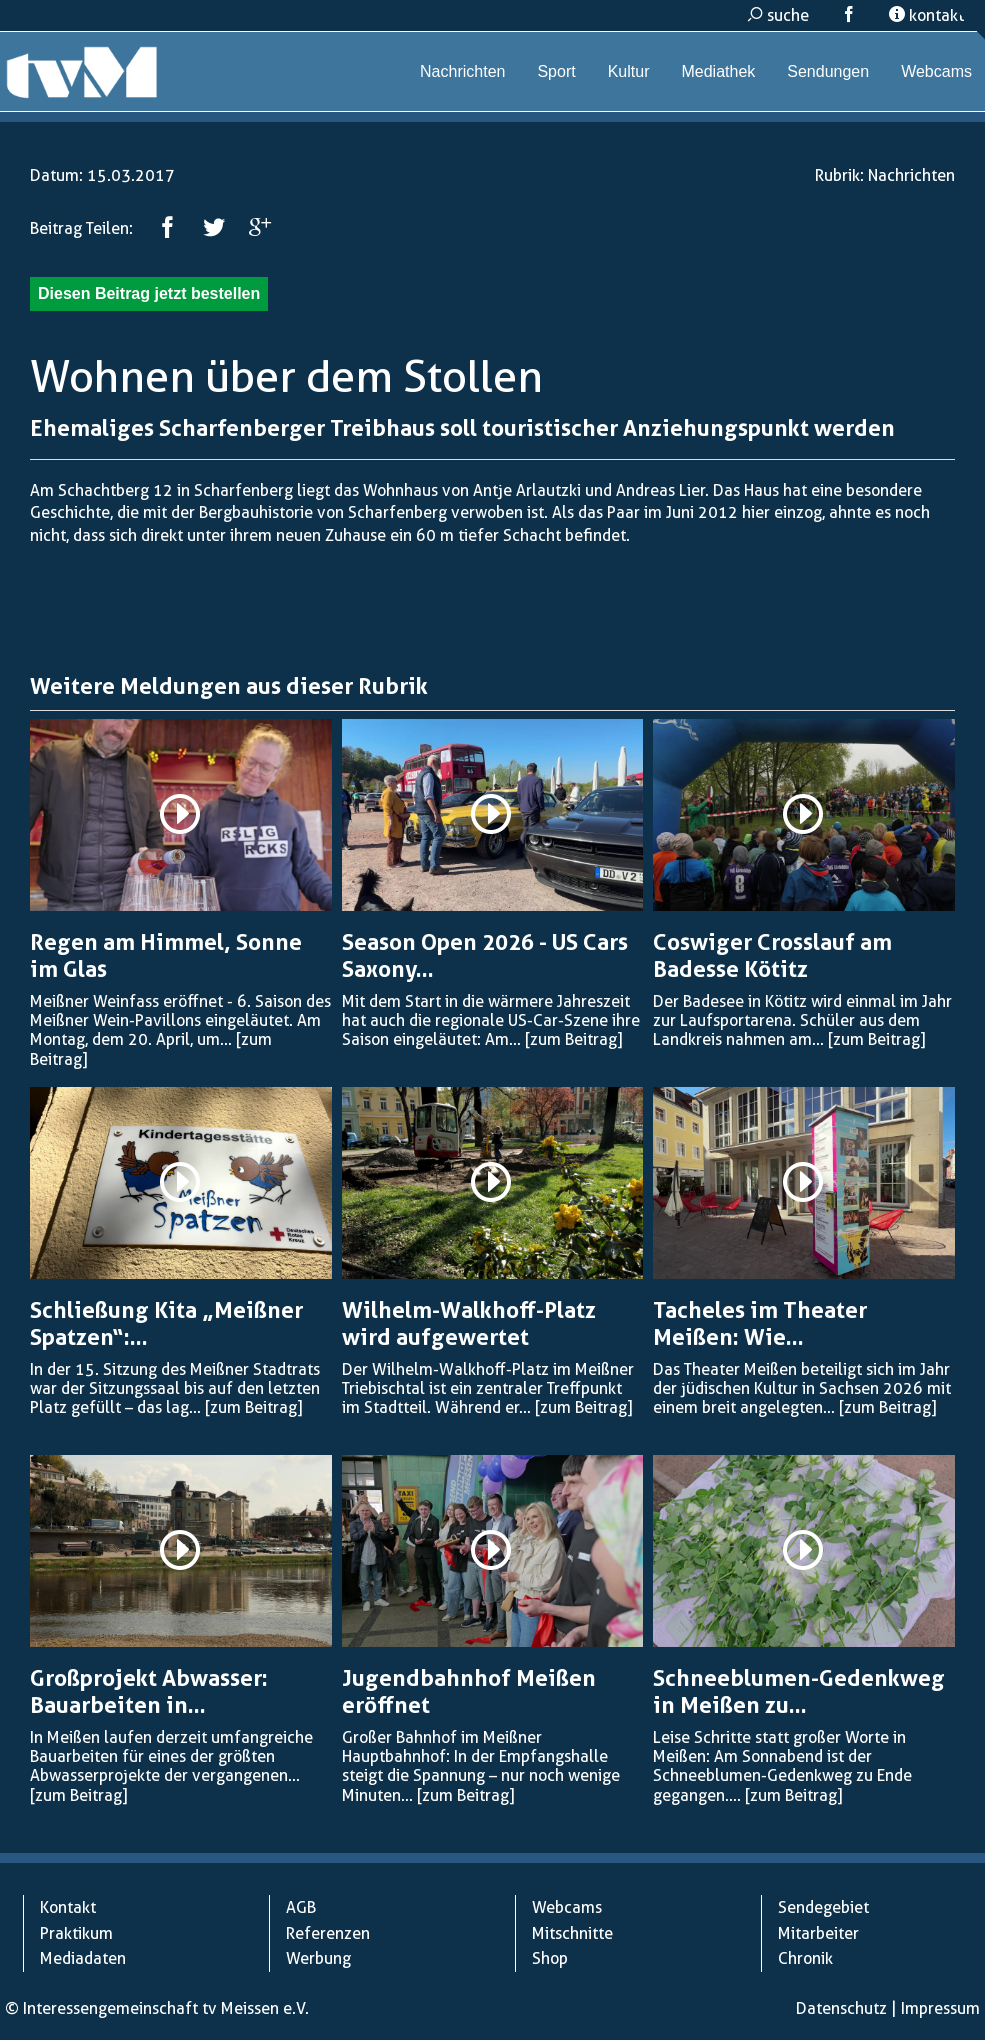 The width and height of the screenshot is (985, 2040). What do you see at coordinates (83, 1958) in the screenshot?
I see `Mediadaten` at bounding box center [83, 1958].